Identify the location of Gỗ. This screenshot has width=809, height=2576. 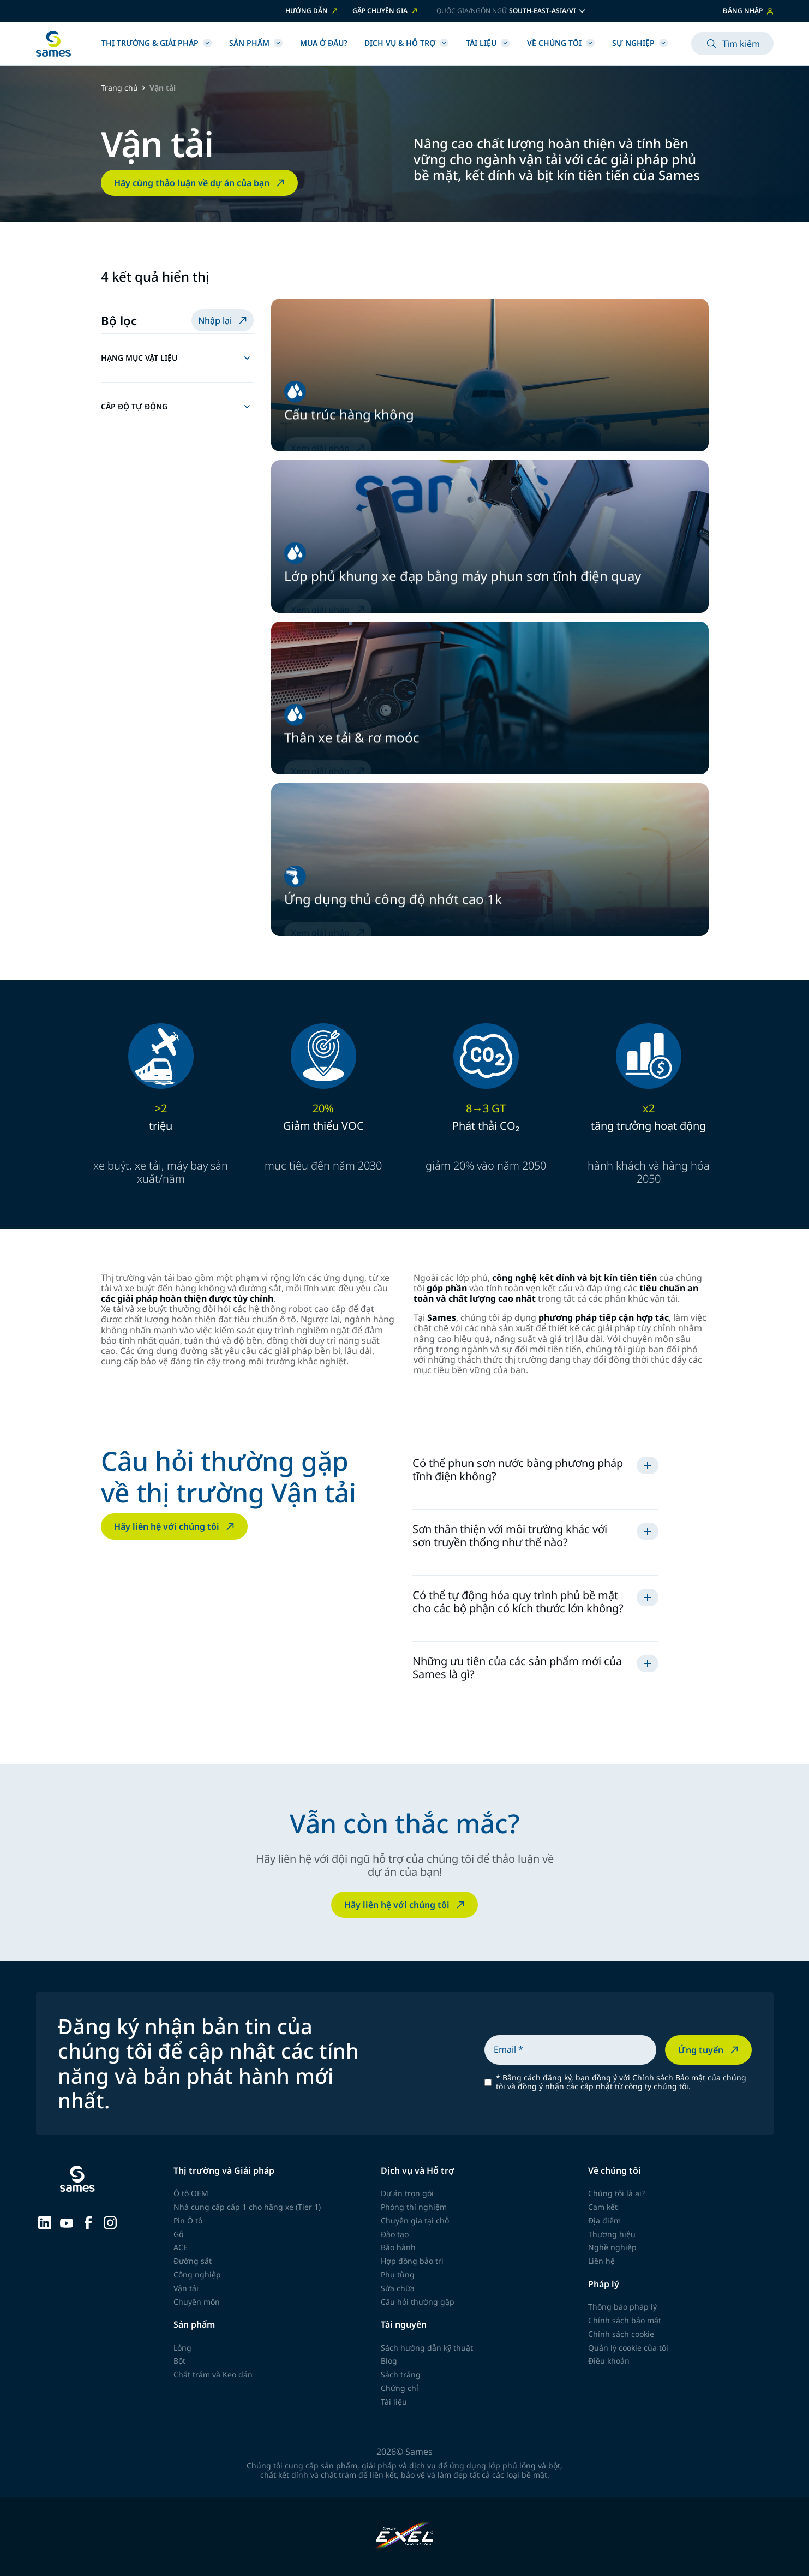
(178, 2234).